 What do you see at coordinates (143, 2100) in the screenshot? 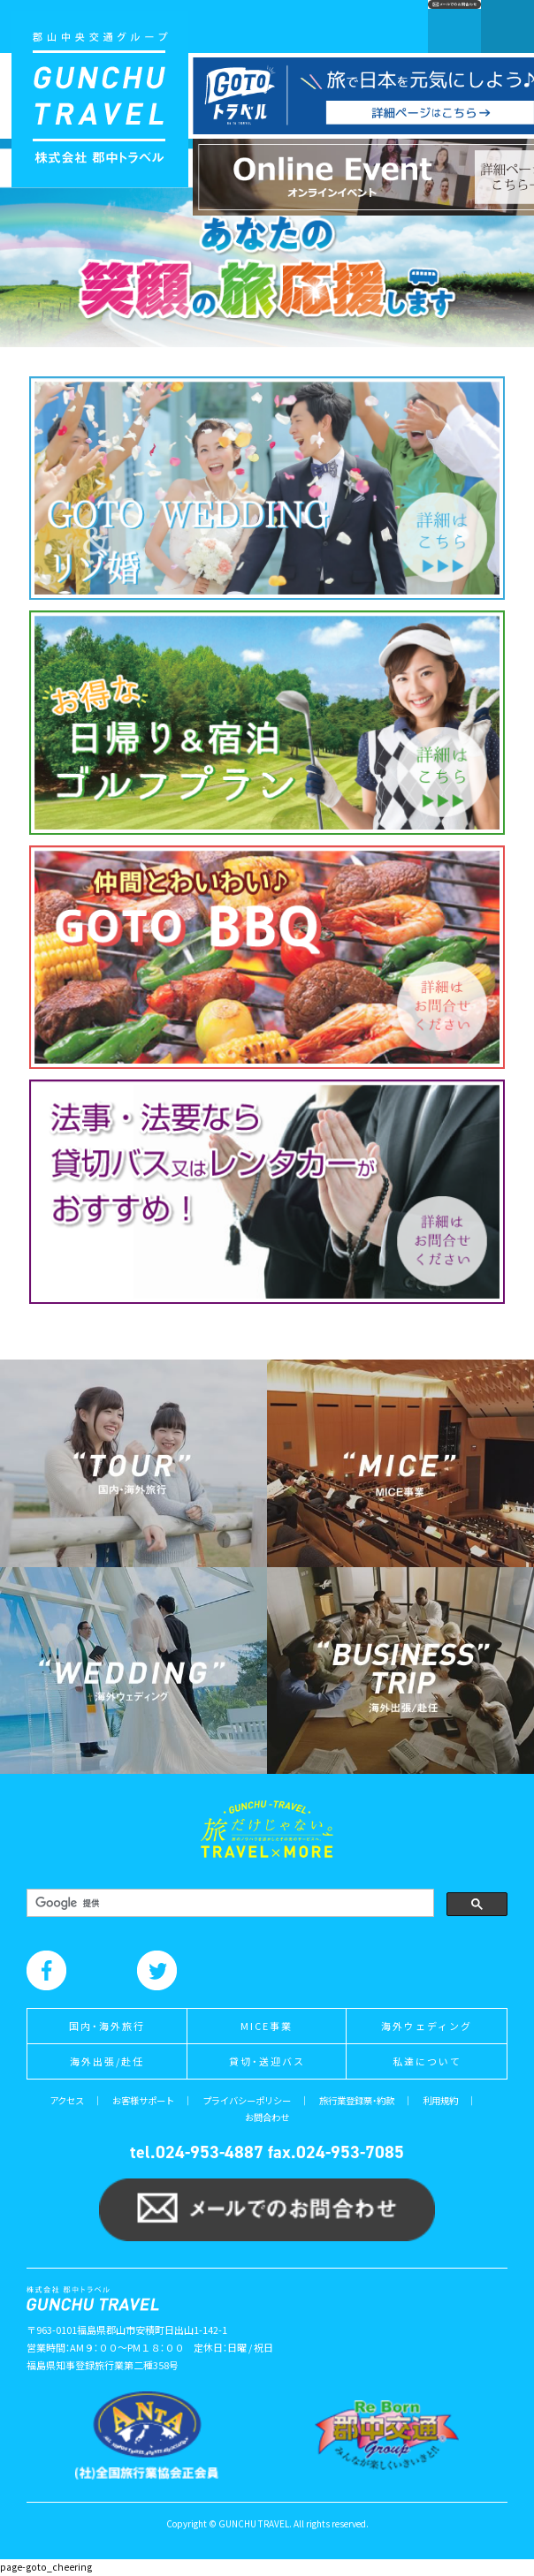
I see `お客様サポート` at bounding box center [143, 2100].